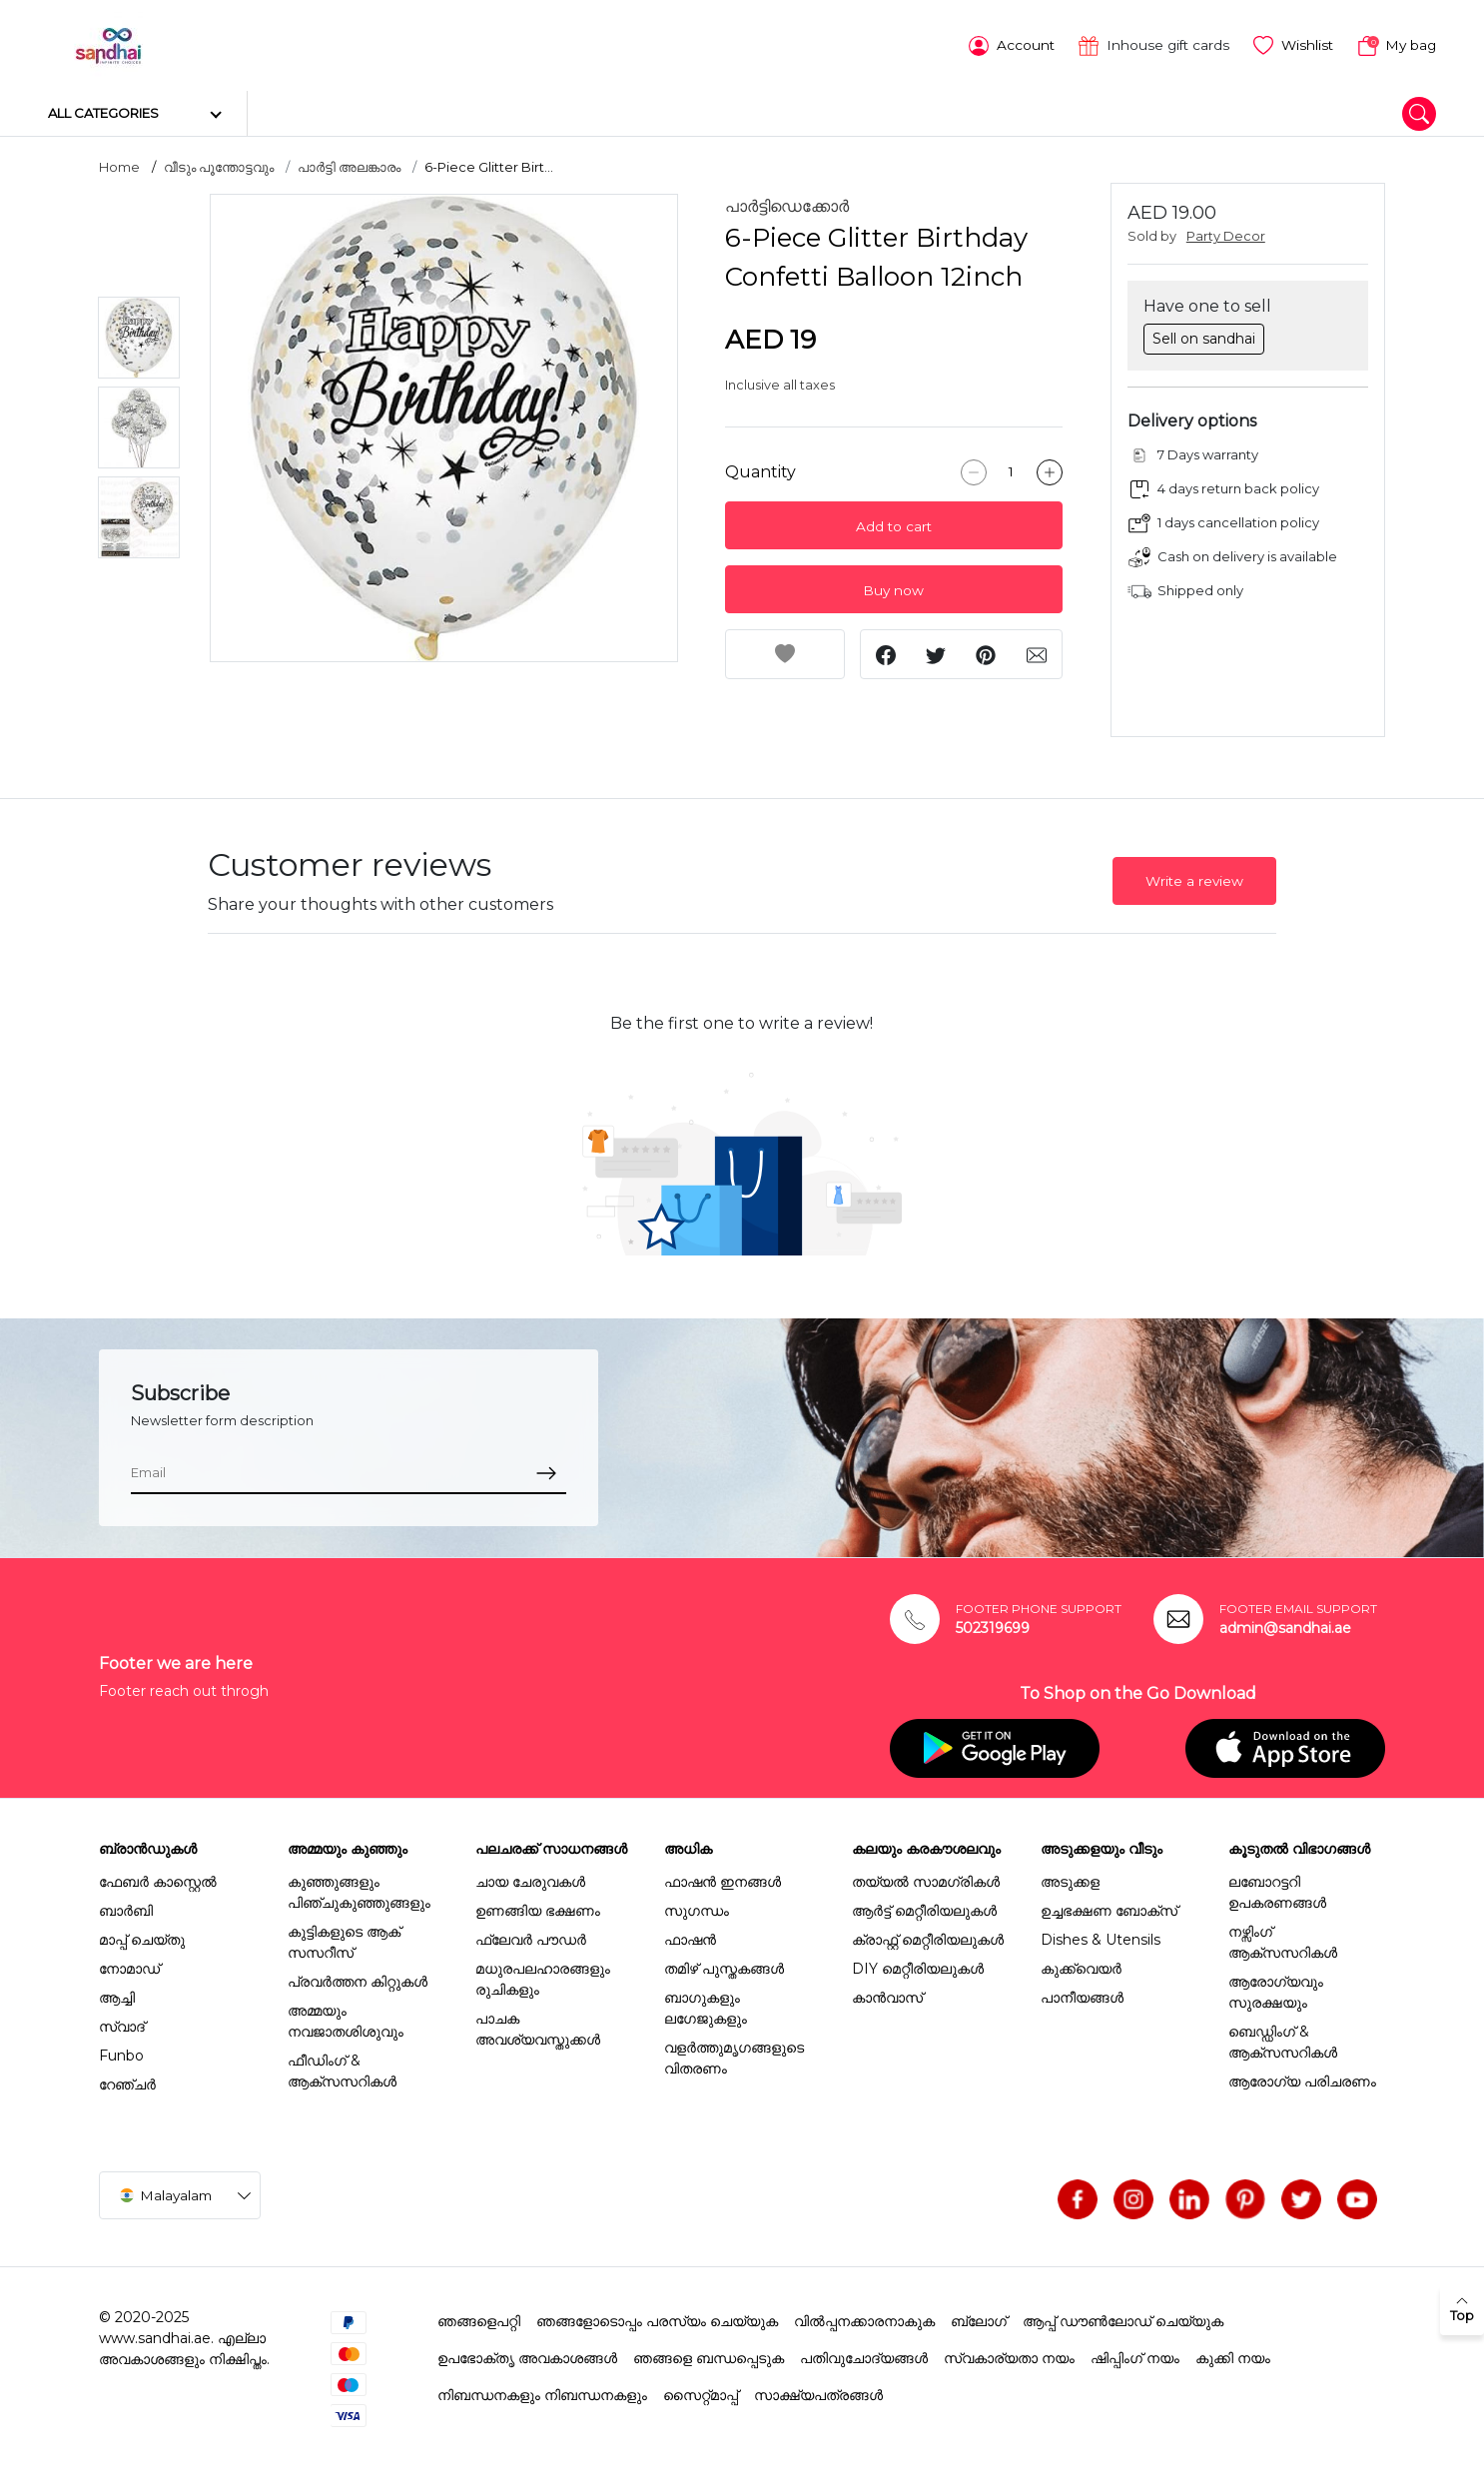  What do you see at coordinates (537, 2027) in the screenshot?
I see `പാചക അവശ്യവസ്തുക്കൾ` at bounding box center [537, 2027].